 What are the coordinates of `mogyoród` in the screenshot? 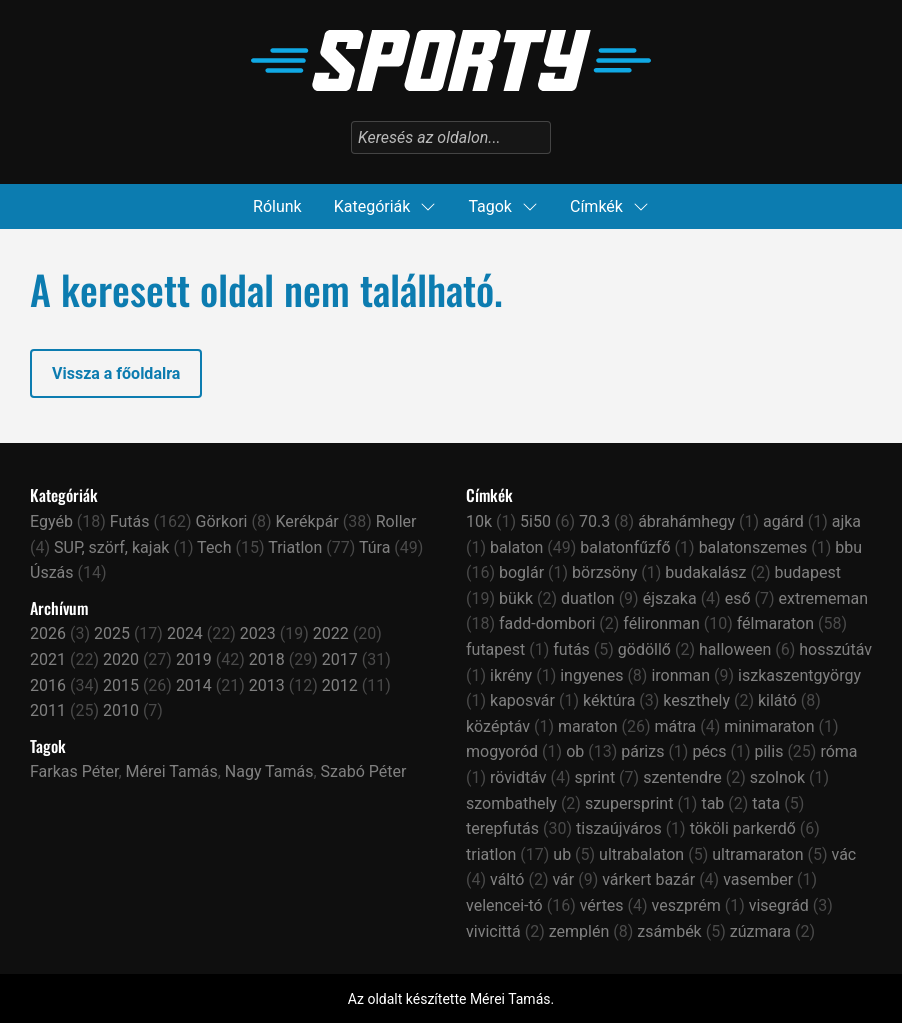 It's located at (502, 751).